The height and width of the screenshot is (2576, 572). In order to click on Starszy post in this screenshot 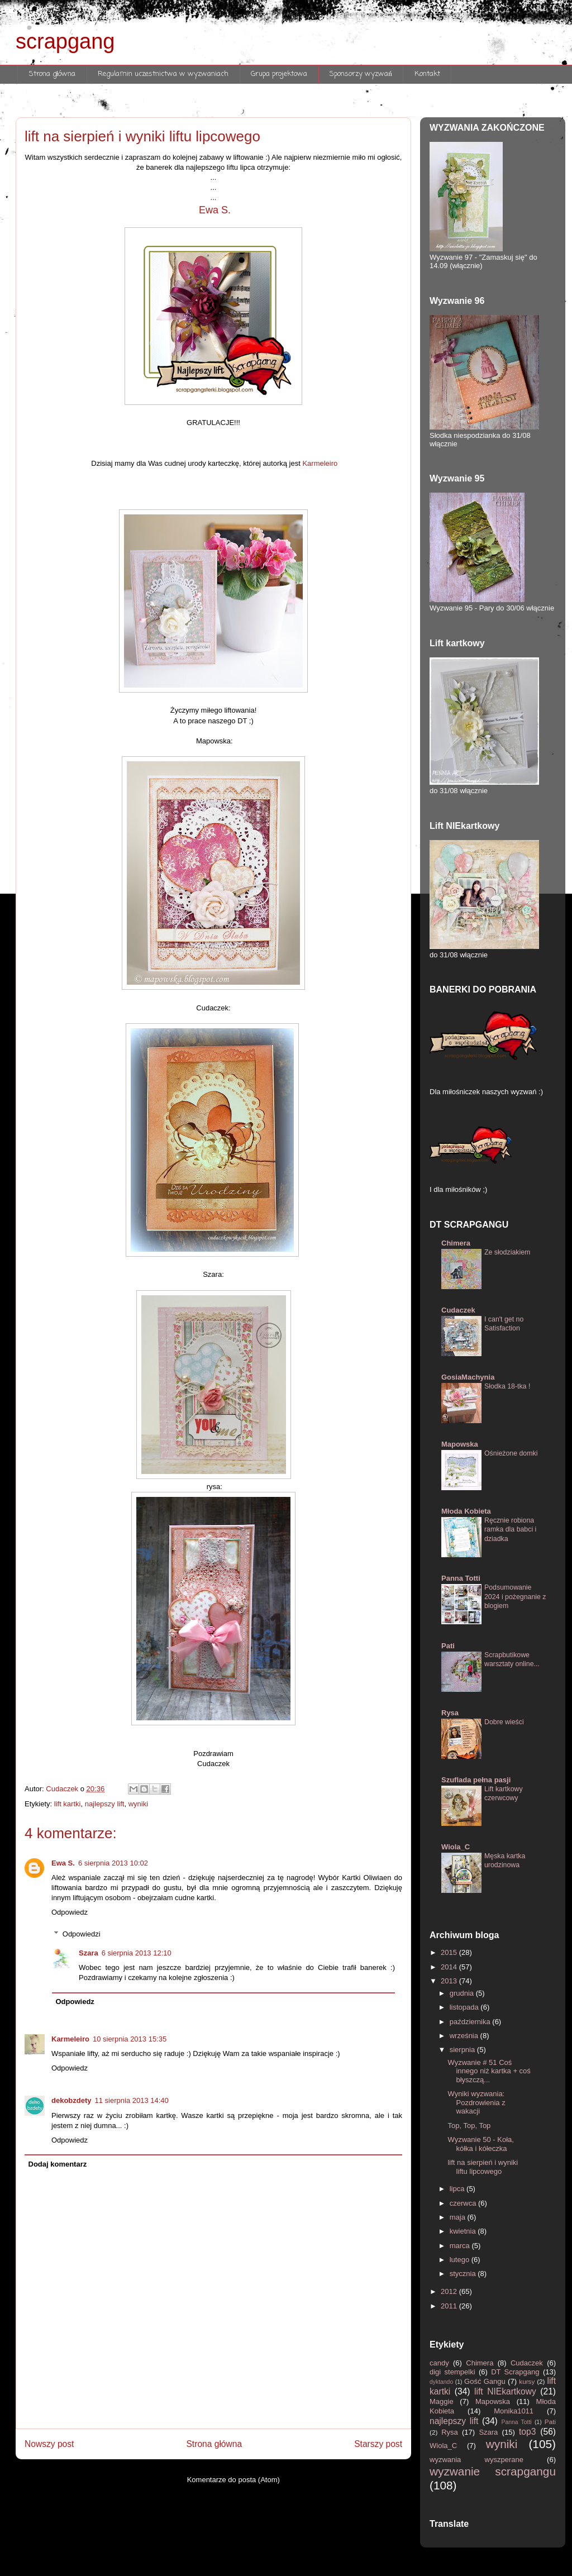, I will do `click(378, 2444)`.